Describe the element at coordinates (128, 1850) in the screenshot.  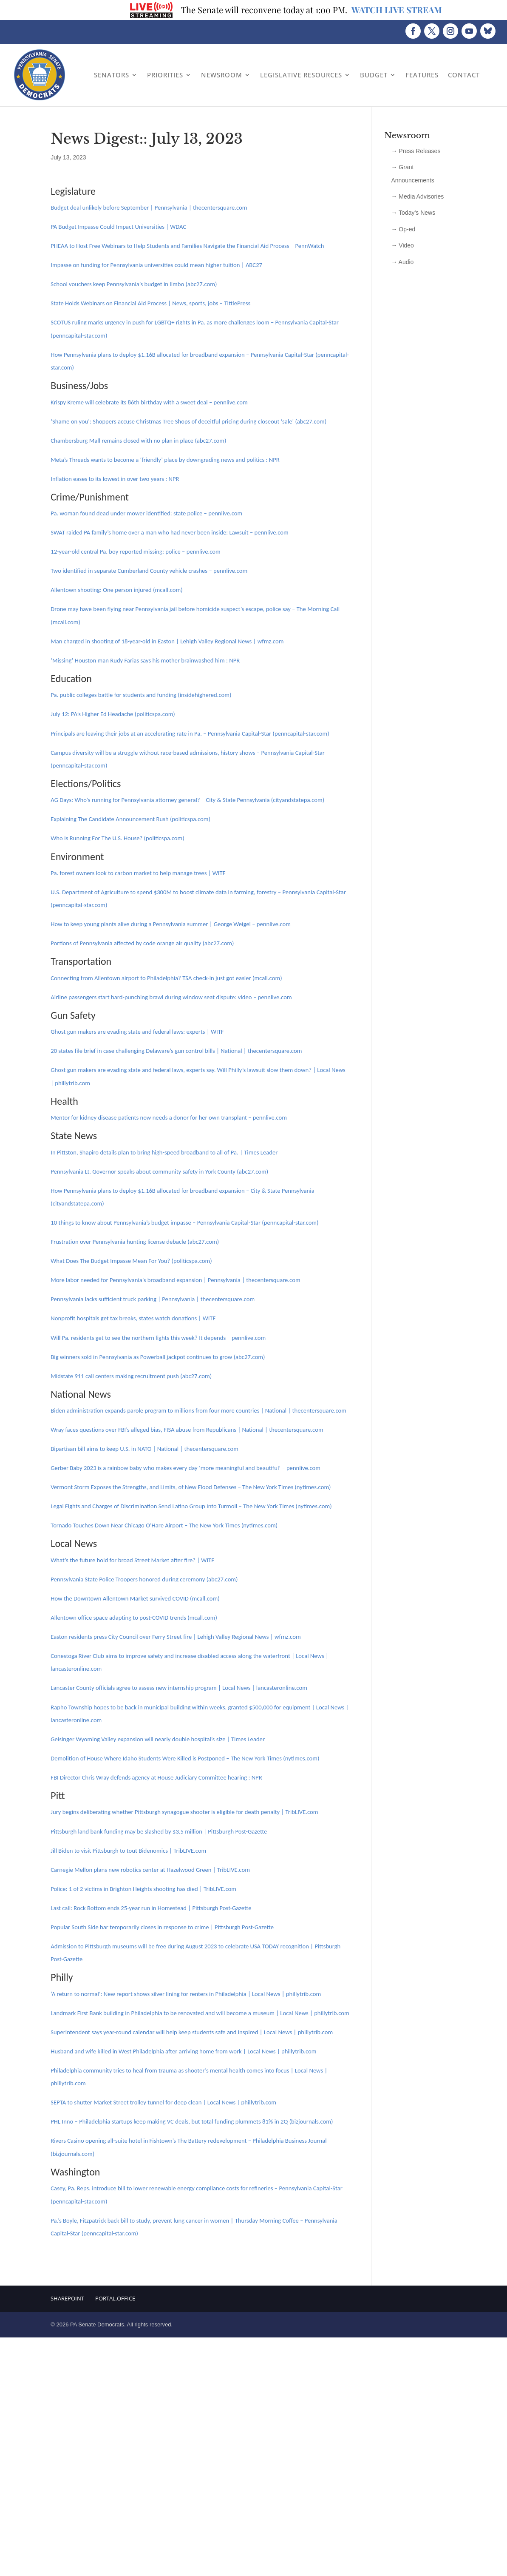
I see `Jill Biden to visit Pittsburgh to tout Bidenomics | TribLIVE.com` at that location.